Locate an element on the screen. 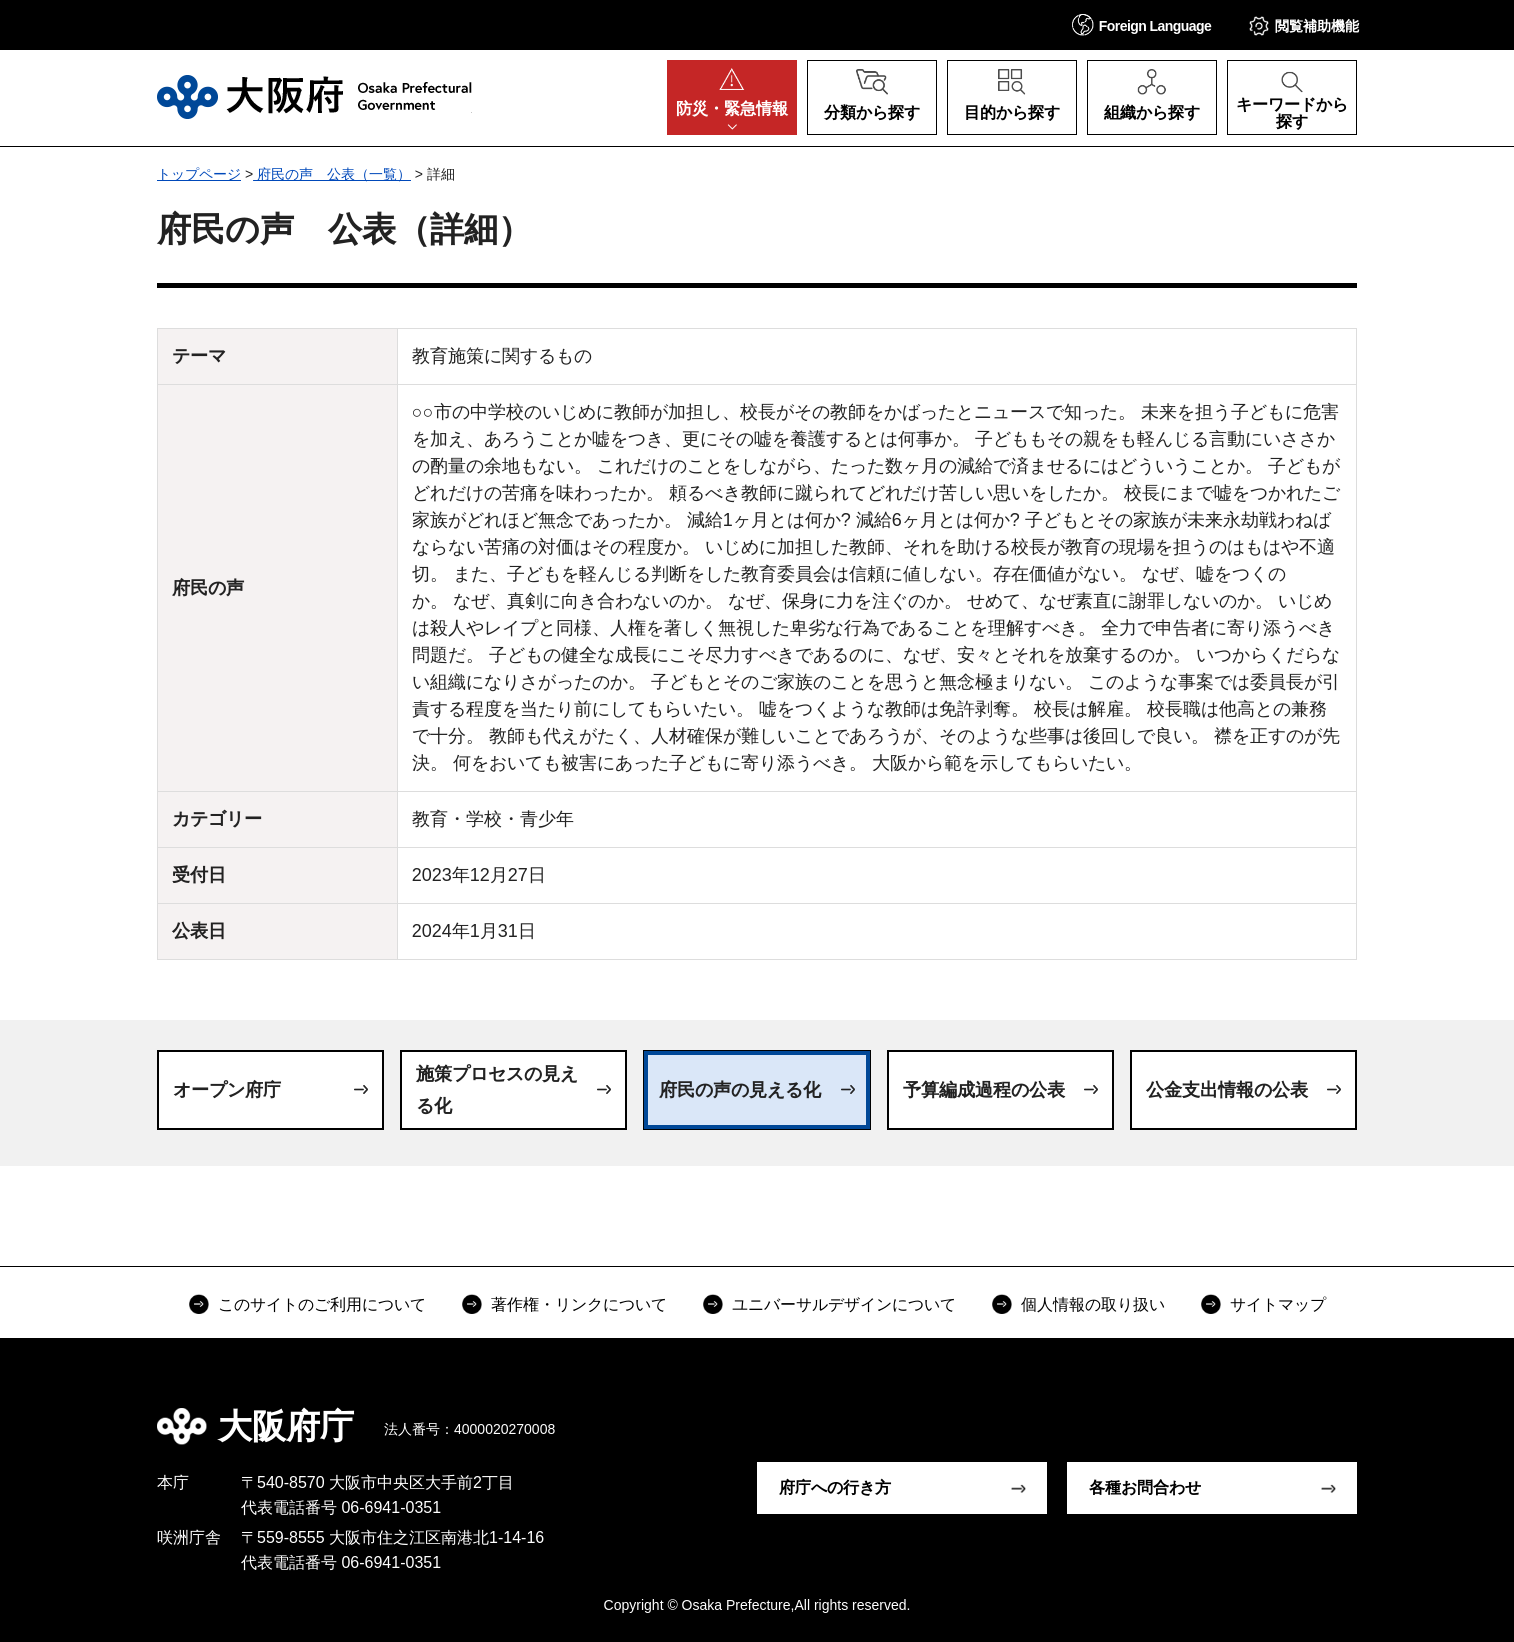 The width and height of the screenshot is (1514, 1642). 公金支出情報の公表 is located at coordinates (1227, 1090).